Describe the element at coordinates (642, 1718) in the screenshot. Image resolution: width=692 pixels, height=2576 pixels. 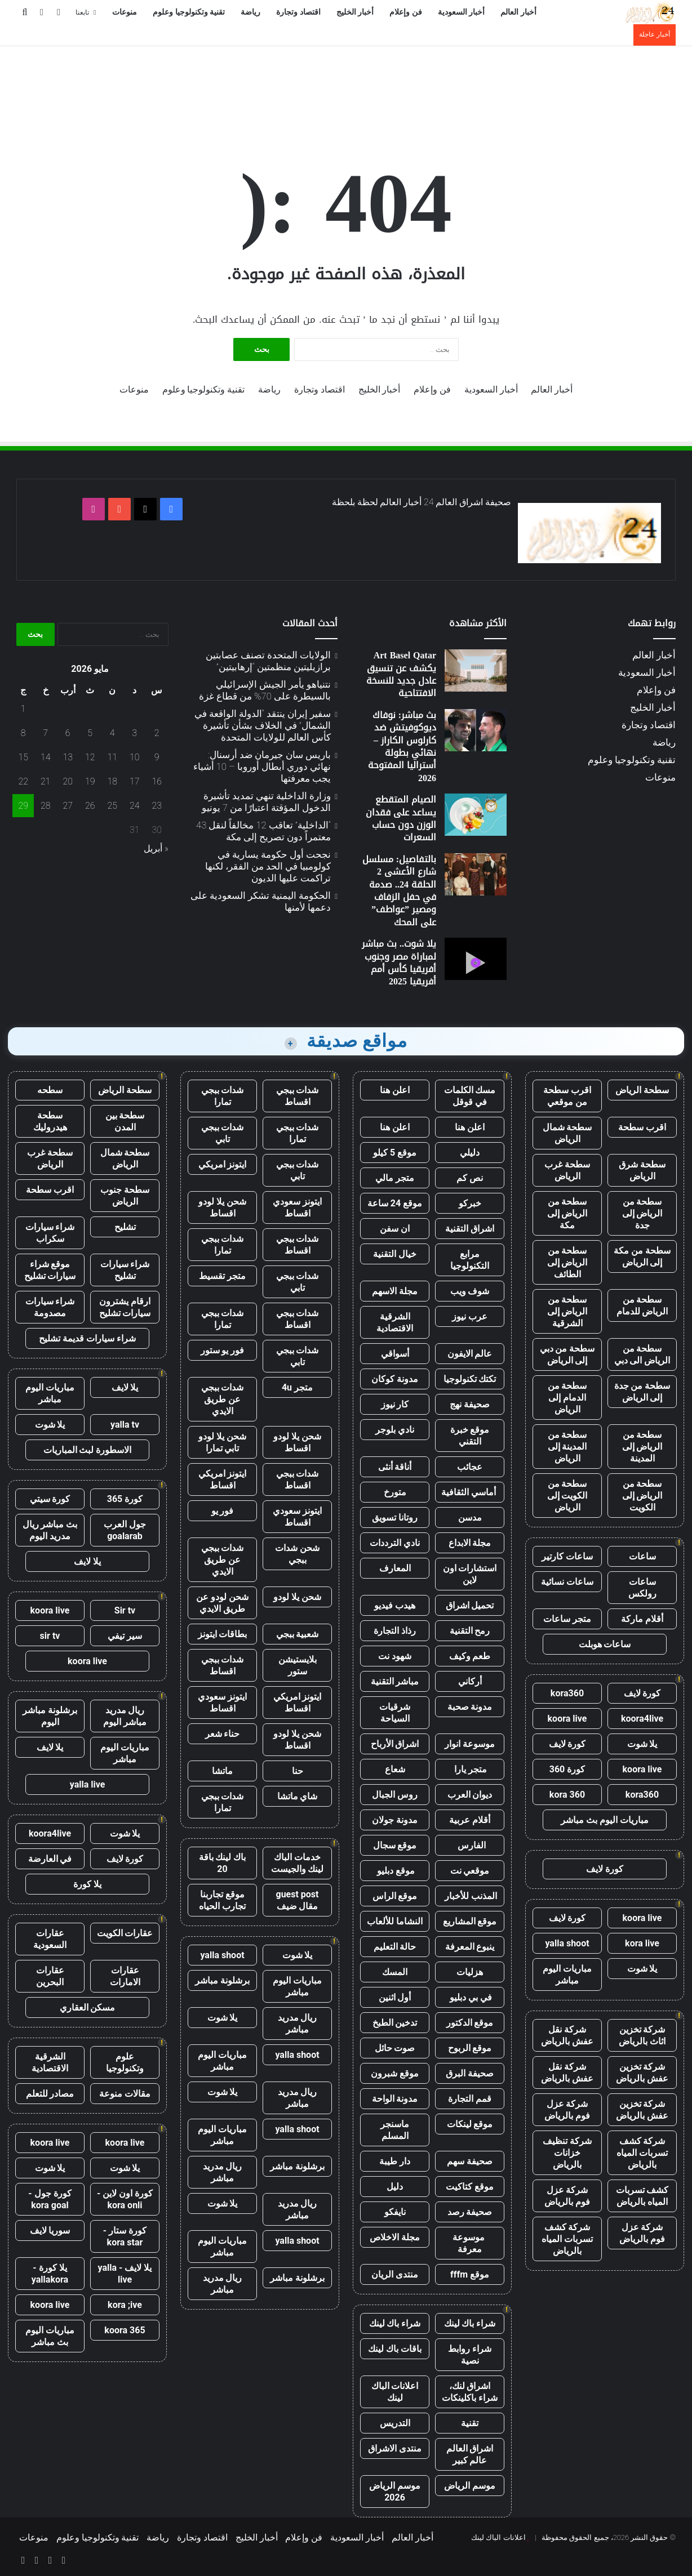
I see `koora4live` at that location.